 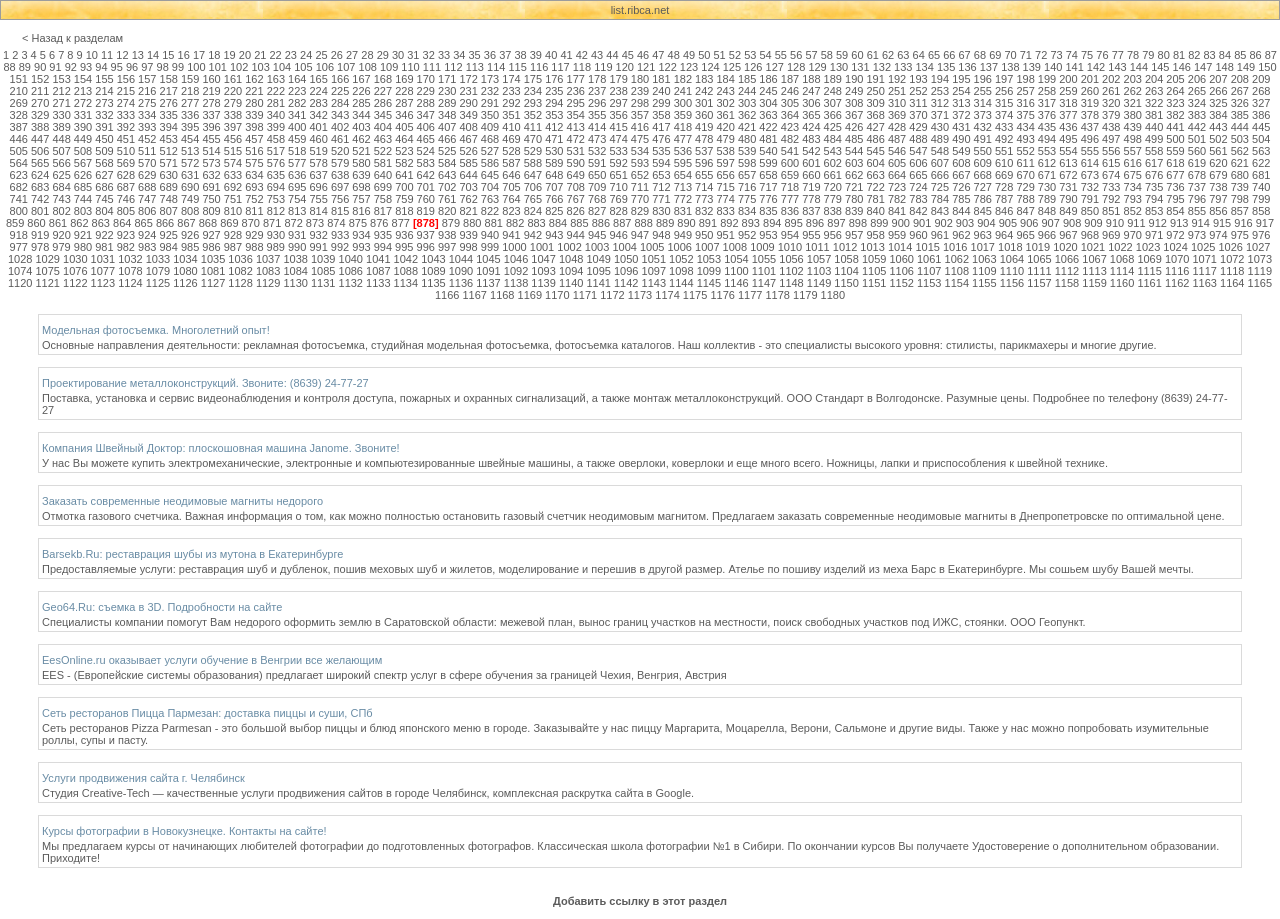 I want to click on 724, so click(x=918, y=187).